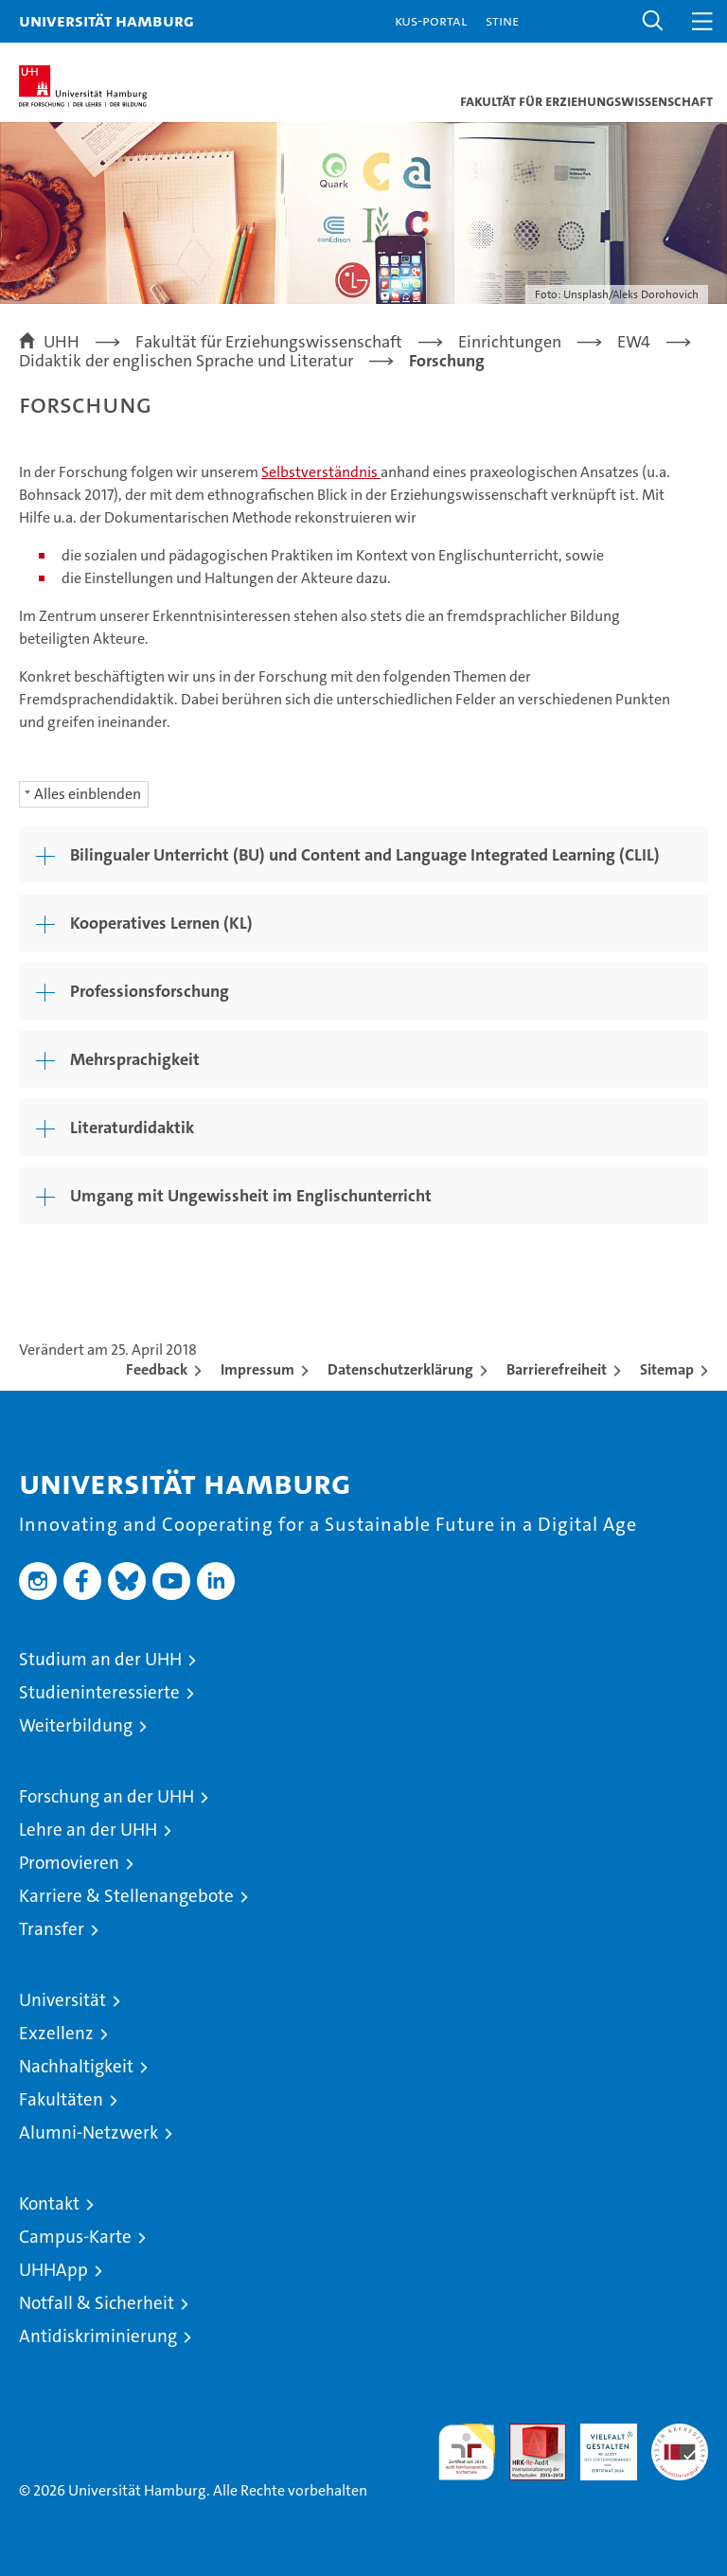 The image size is (727, 2576). What do you see at coordinates (431, 20) in the screenshot?
I see `KUS-Portal` at bounding box center [431, 20].